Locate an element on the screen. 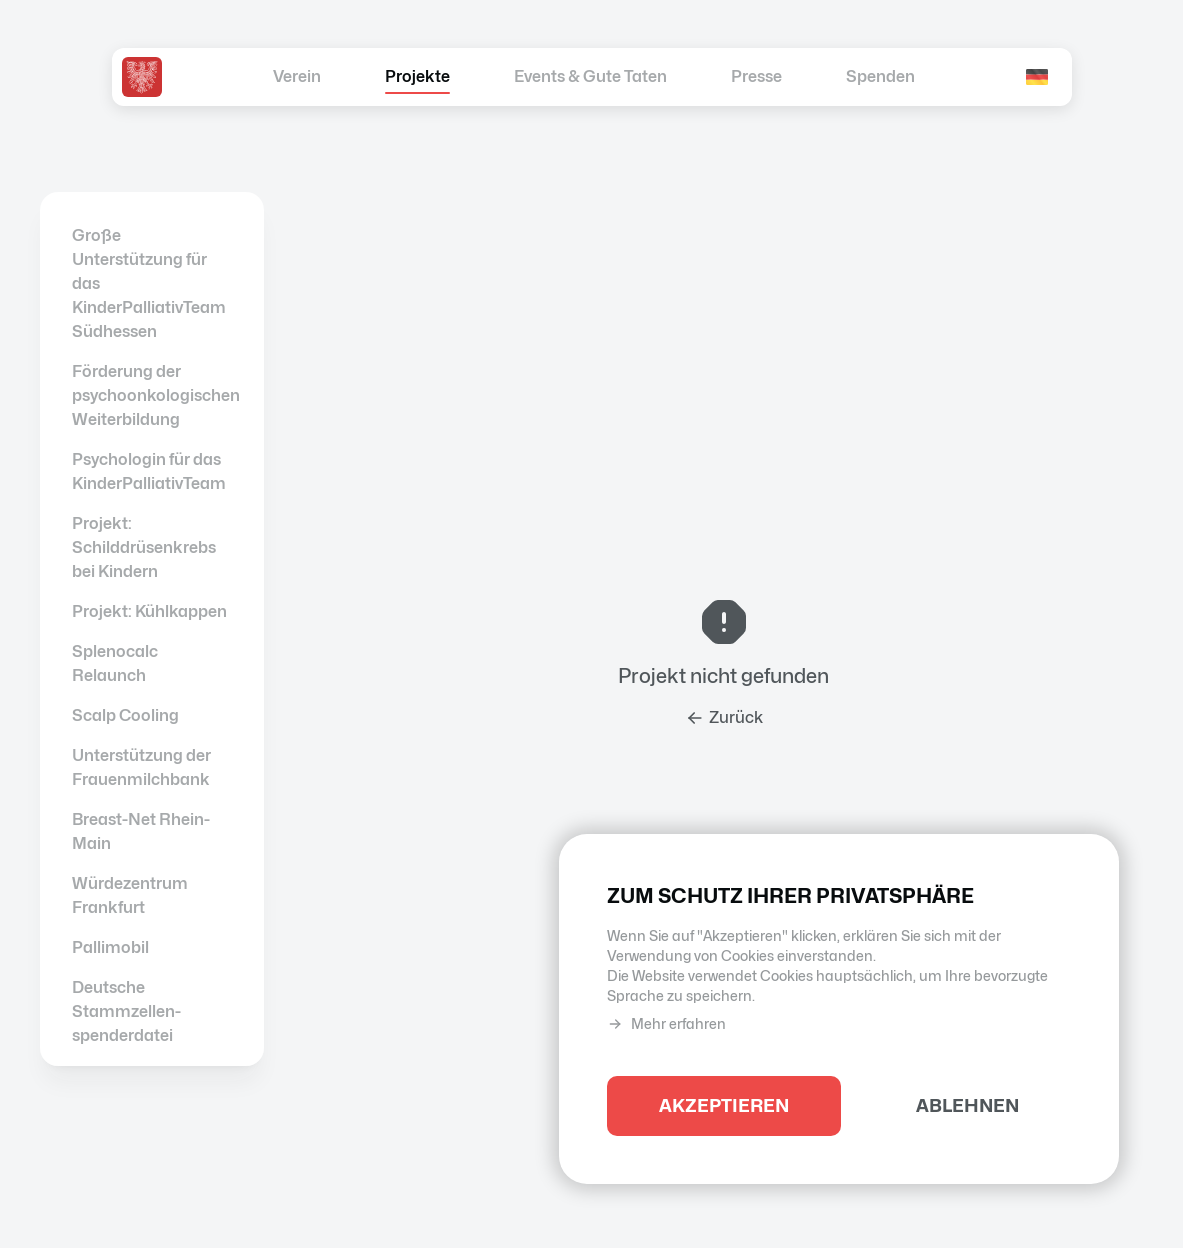 The height and width of the screenshot is (1248, 1183). Mehr erfahren is located at coordinates (666, 1025).